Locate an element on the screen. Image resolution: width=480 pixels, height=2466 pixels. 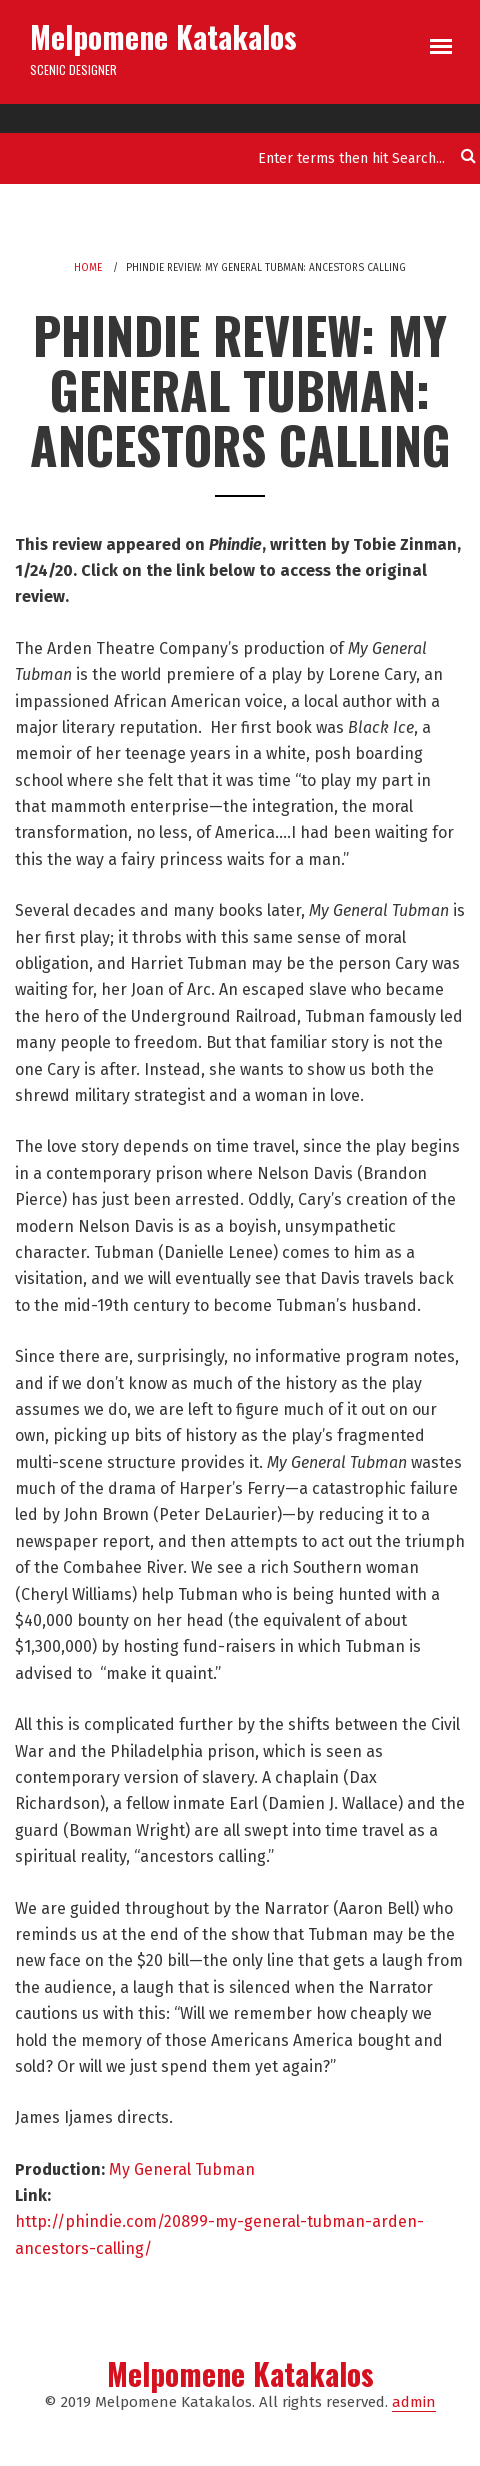
My General Tubman is located at coordinates (182, 2169).